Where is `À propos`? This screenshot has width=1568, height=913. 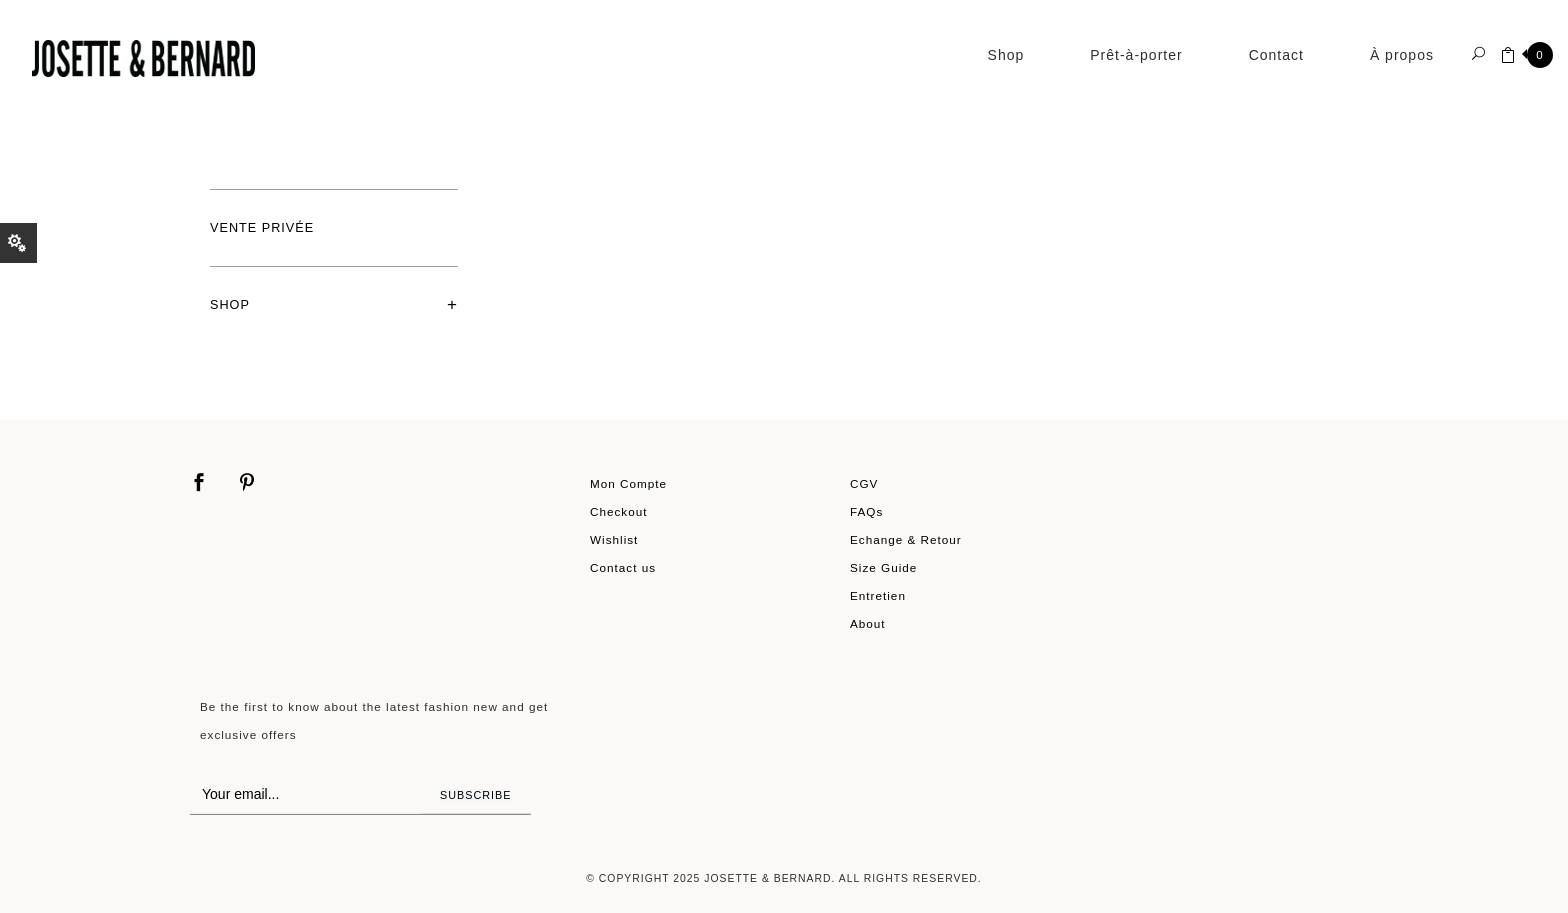
À propos is located at coordinates (1402, 55).